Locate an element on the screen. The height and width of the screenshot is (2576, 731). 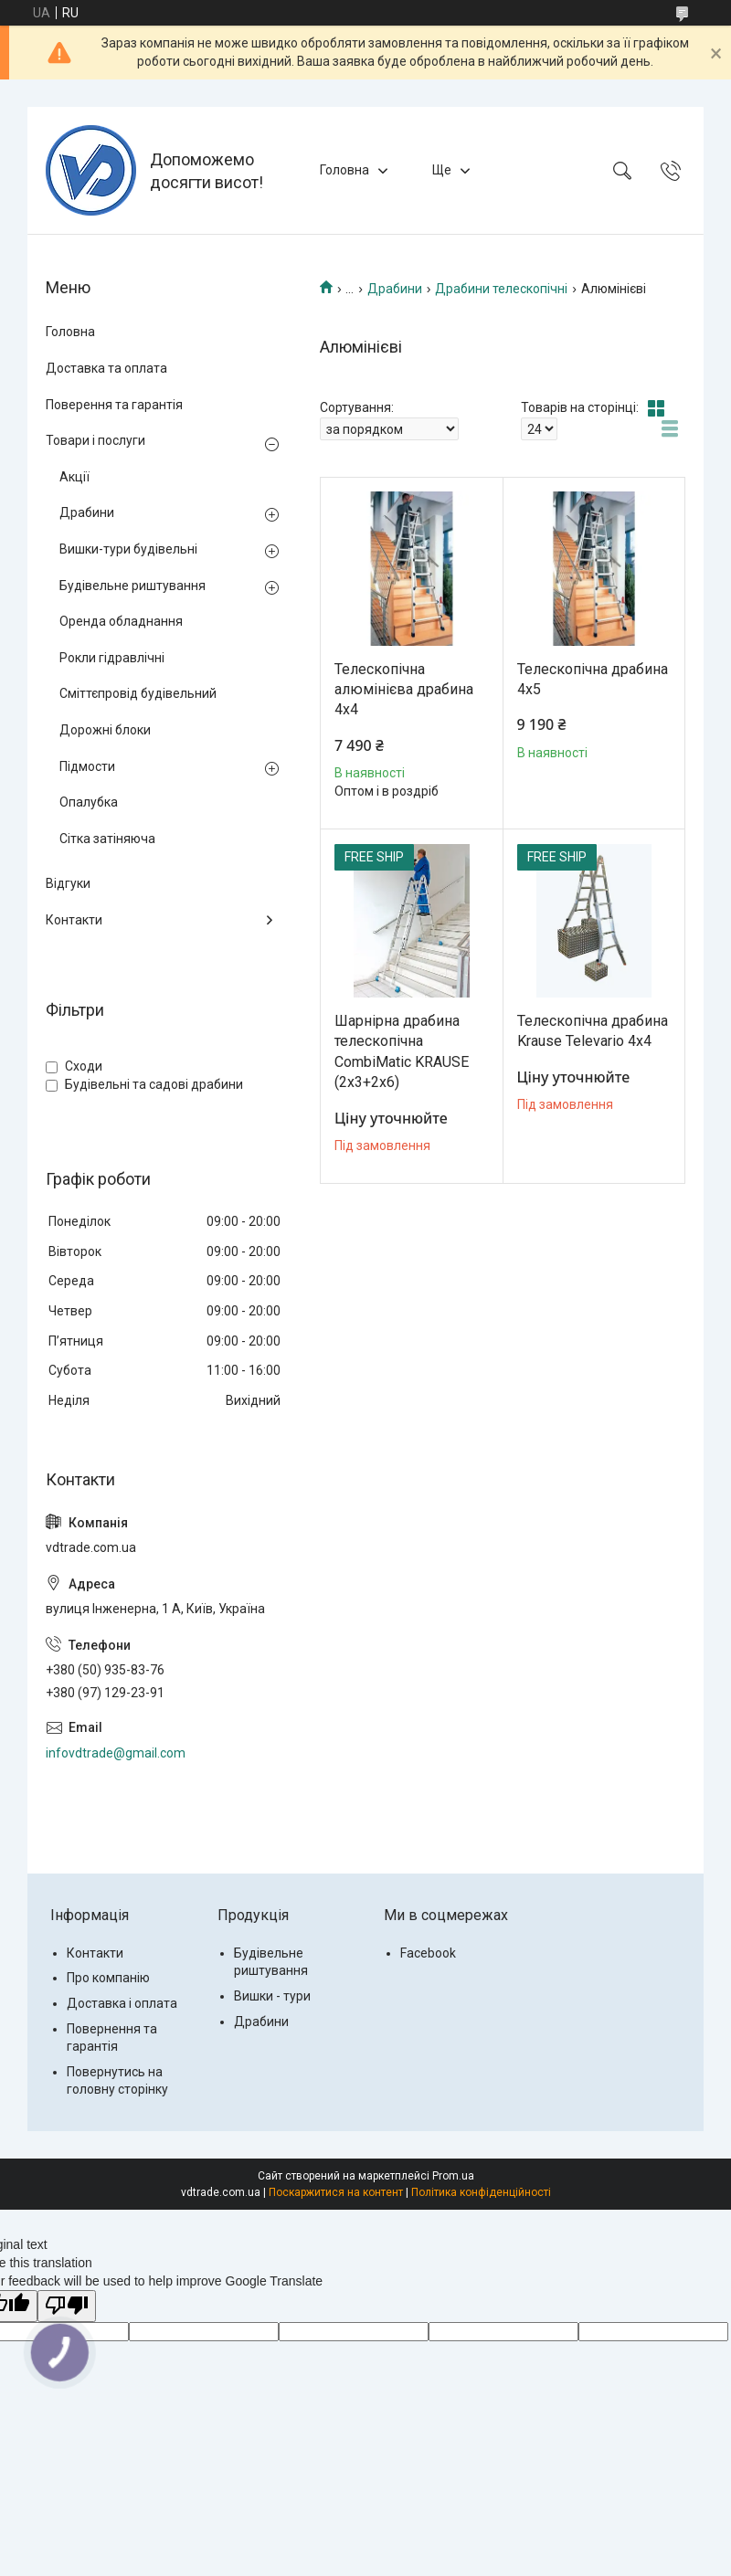
Опалубка is located at coordinates (88, 802).